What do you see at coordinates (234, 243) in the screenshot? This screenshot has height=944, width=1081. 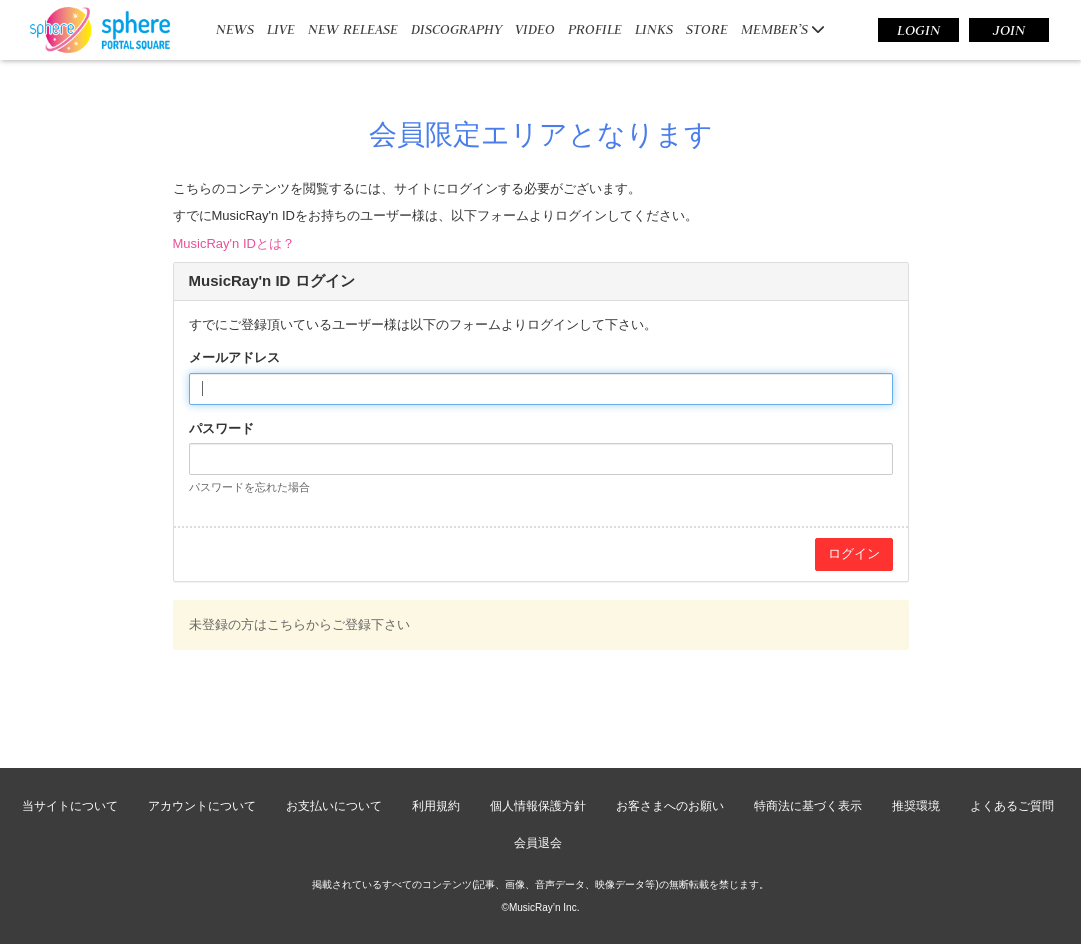 I see `MusicRay'n IDとは？` at bounding box center [234, 243].